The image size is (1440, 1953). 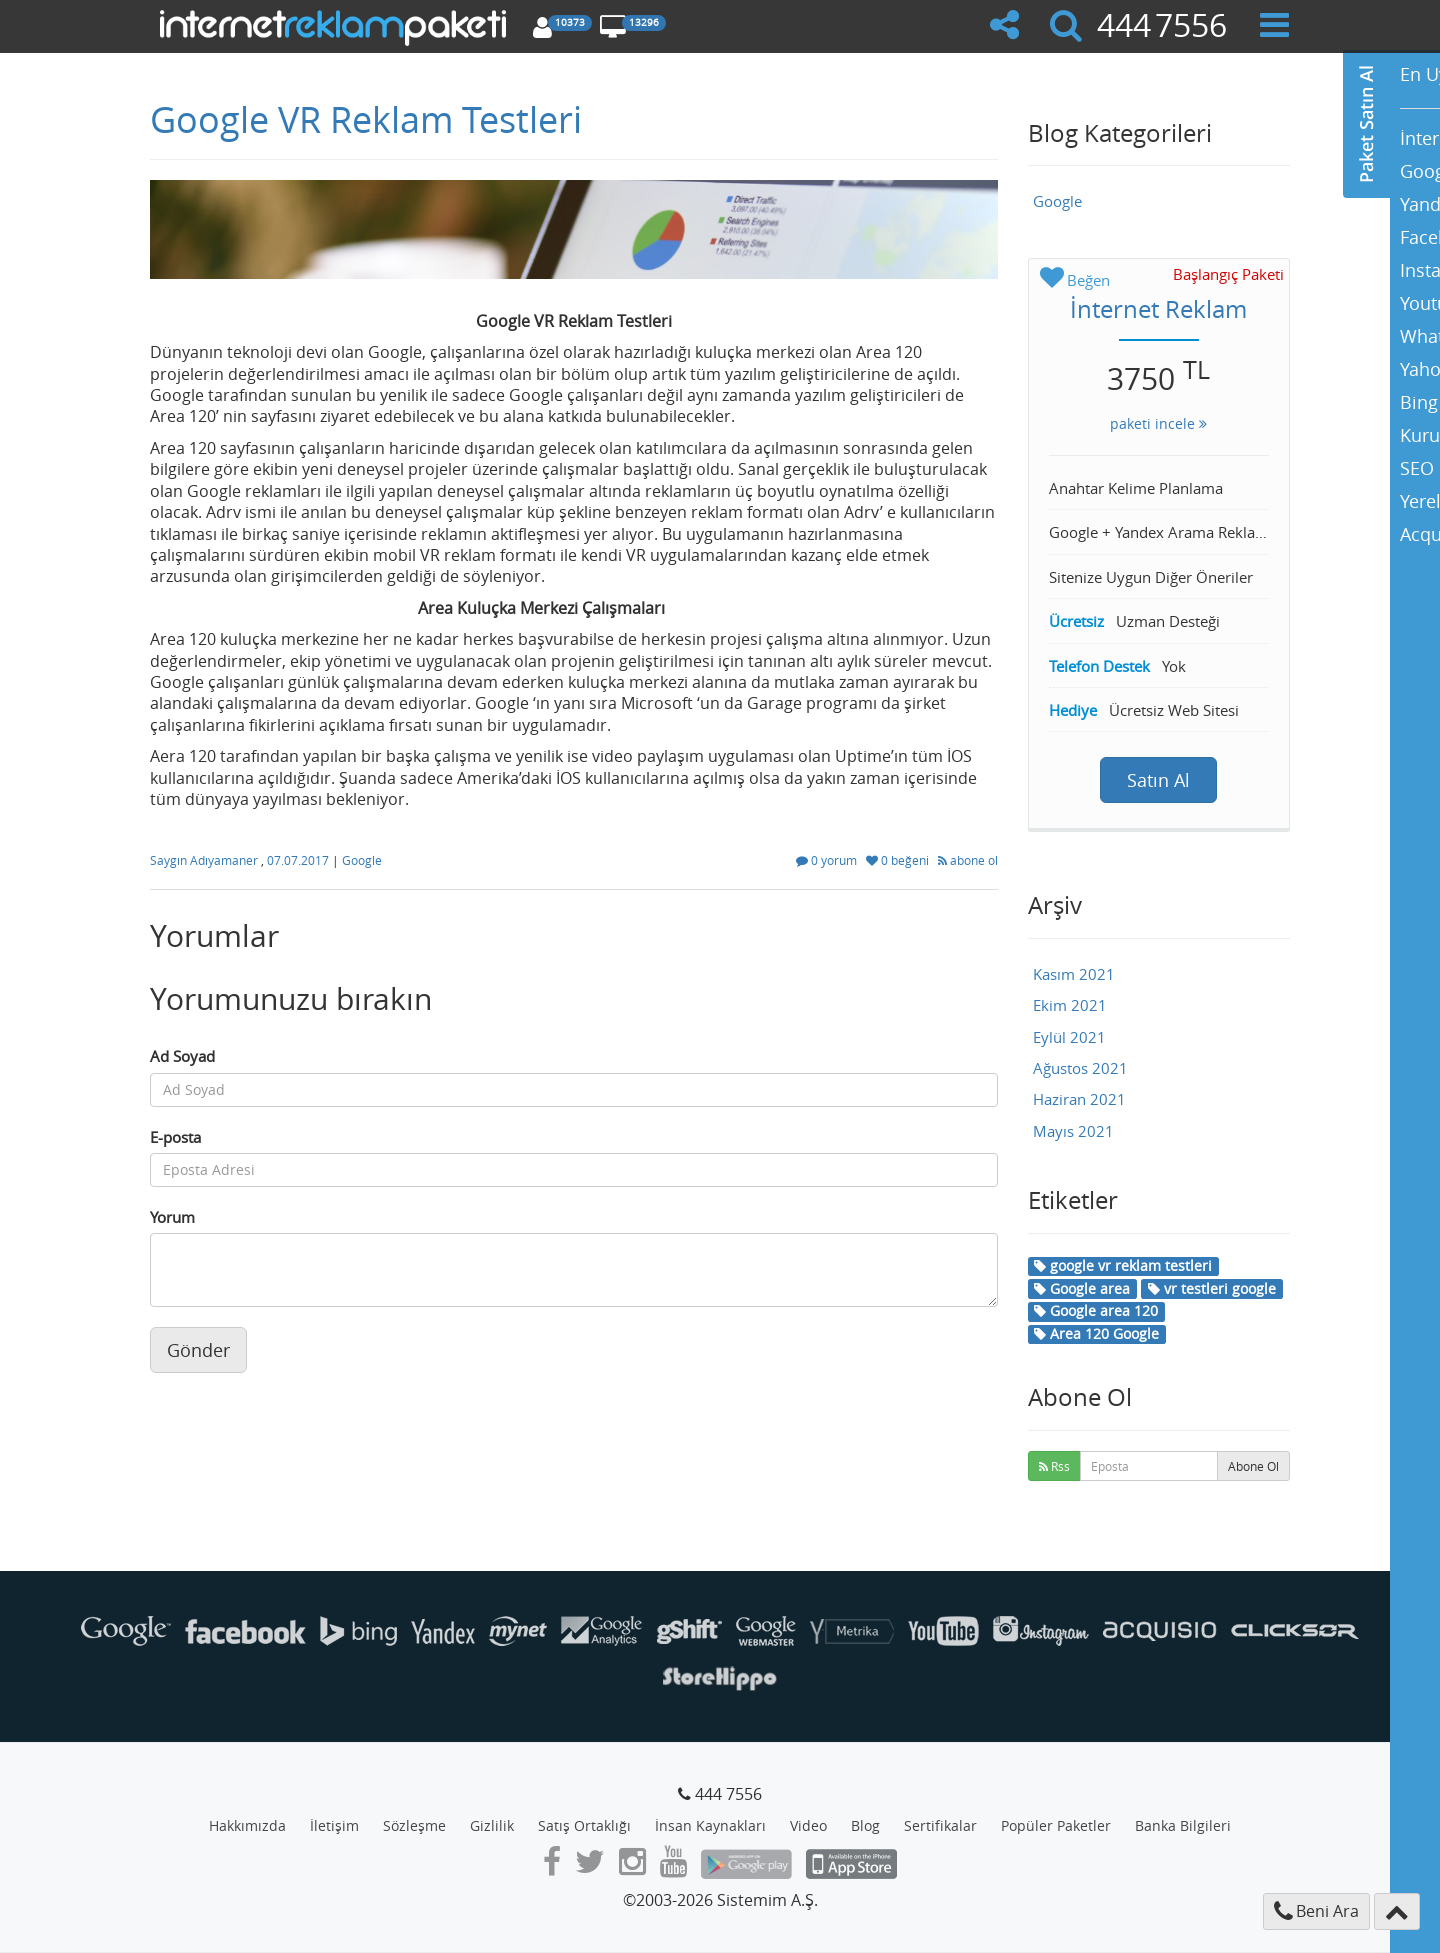 I want to click on Abone Ol, so click(x=1253, y=1466).